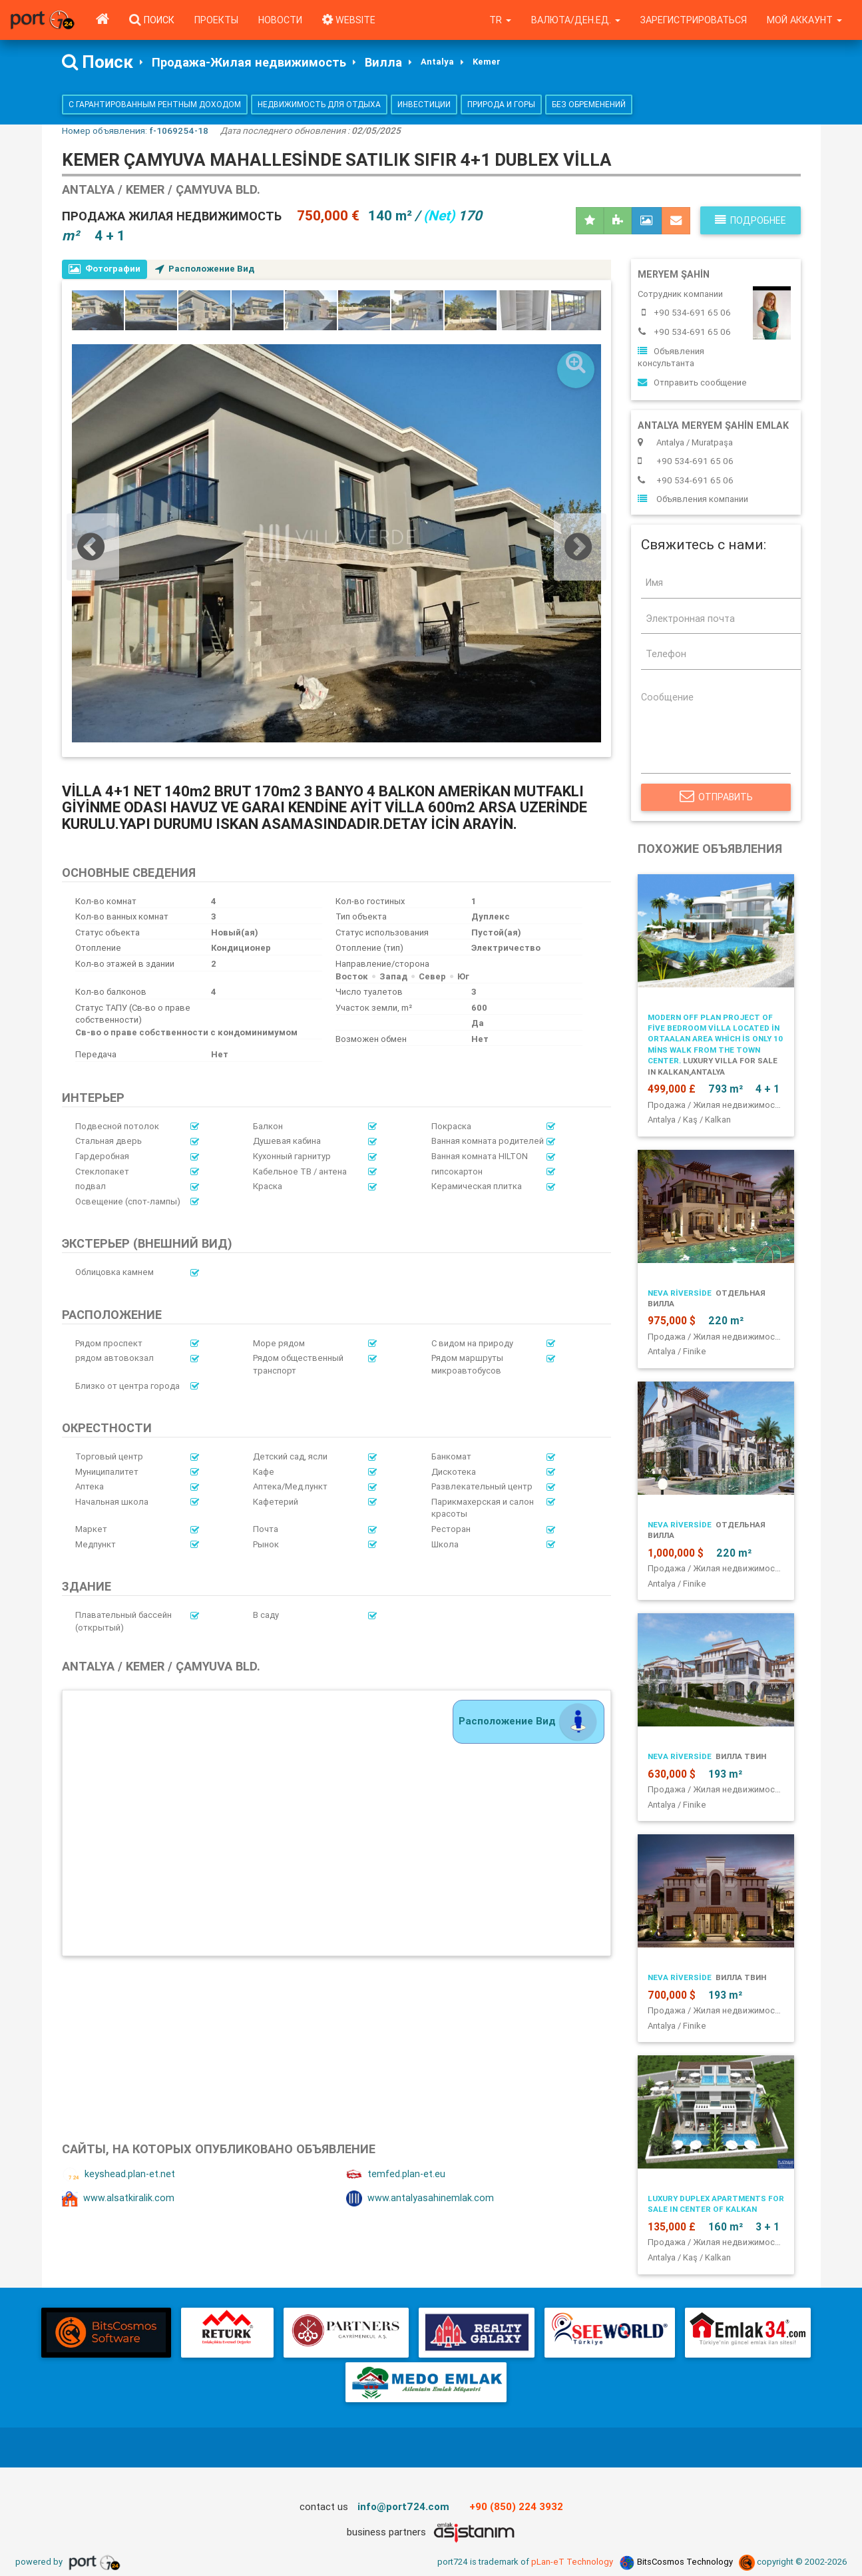  I want to click on С гарантированным рентным доходом, so click(155, 104).